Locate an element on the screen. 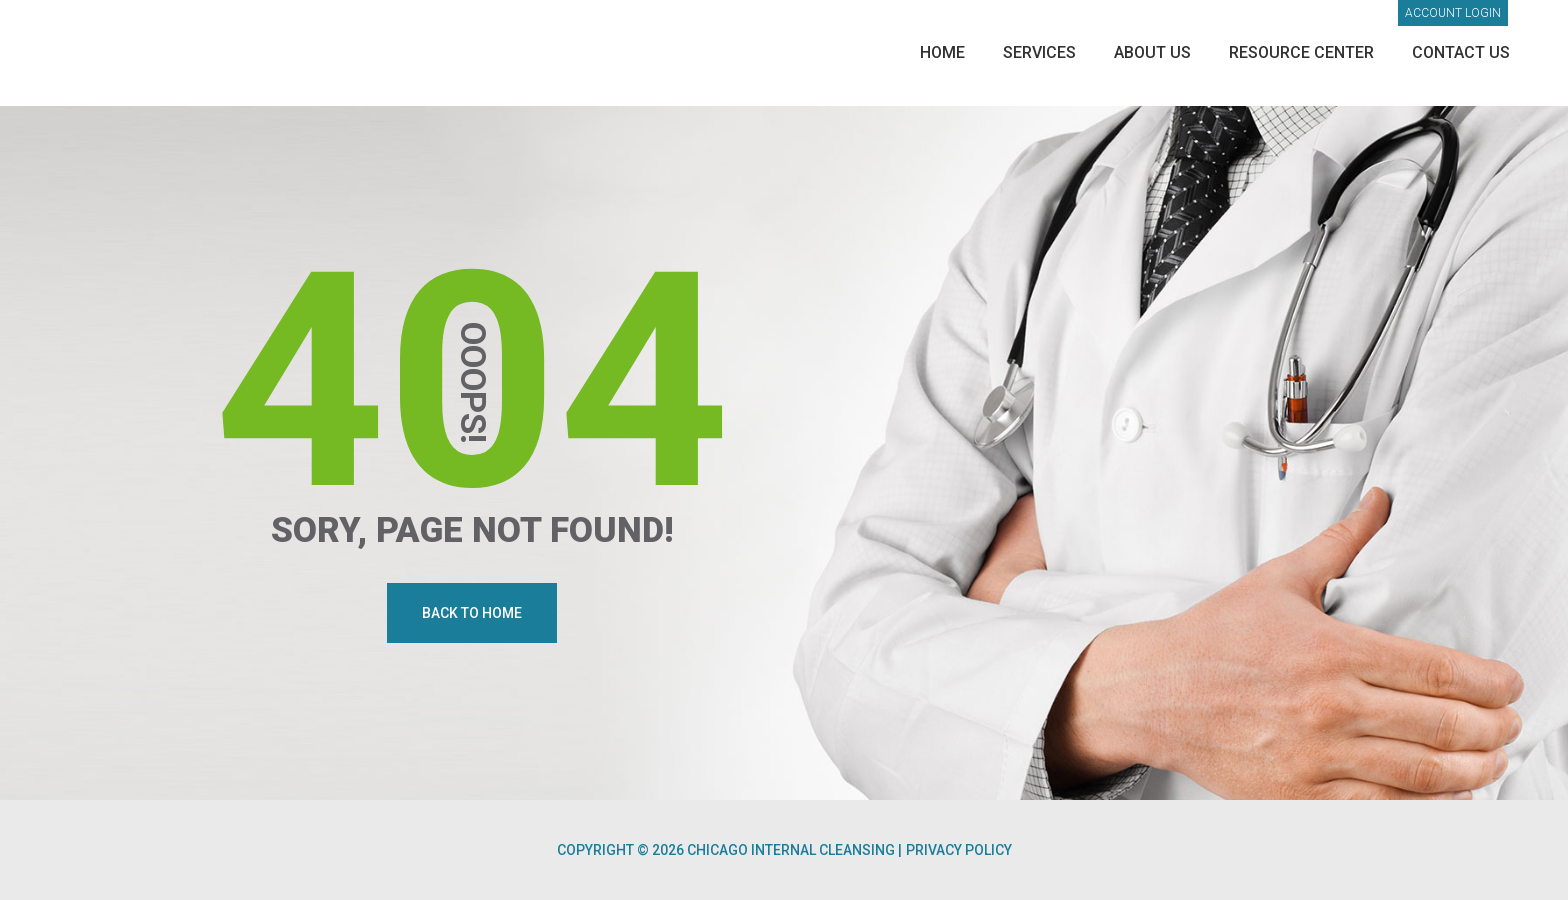 This screenshot has width=1568, height=900. Back To Home is located at coordinates (472, 613).